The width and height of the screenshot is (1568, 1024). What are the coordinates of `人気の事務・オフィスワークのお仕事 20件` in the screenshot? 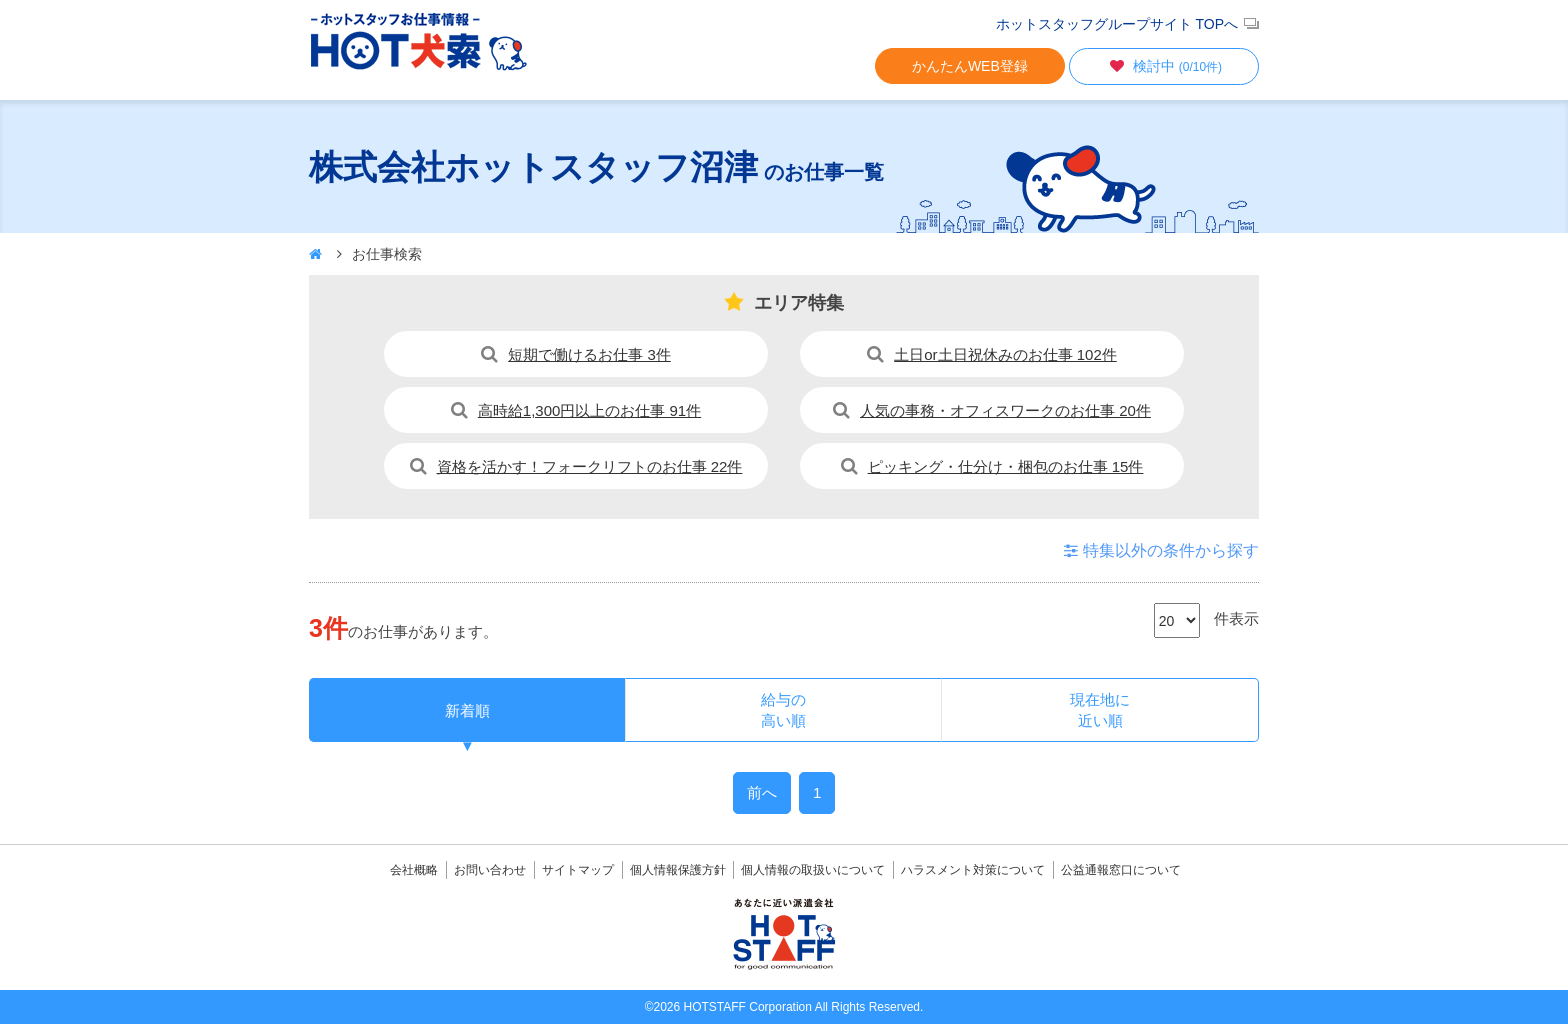 It's located at (1005, 410).